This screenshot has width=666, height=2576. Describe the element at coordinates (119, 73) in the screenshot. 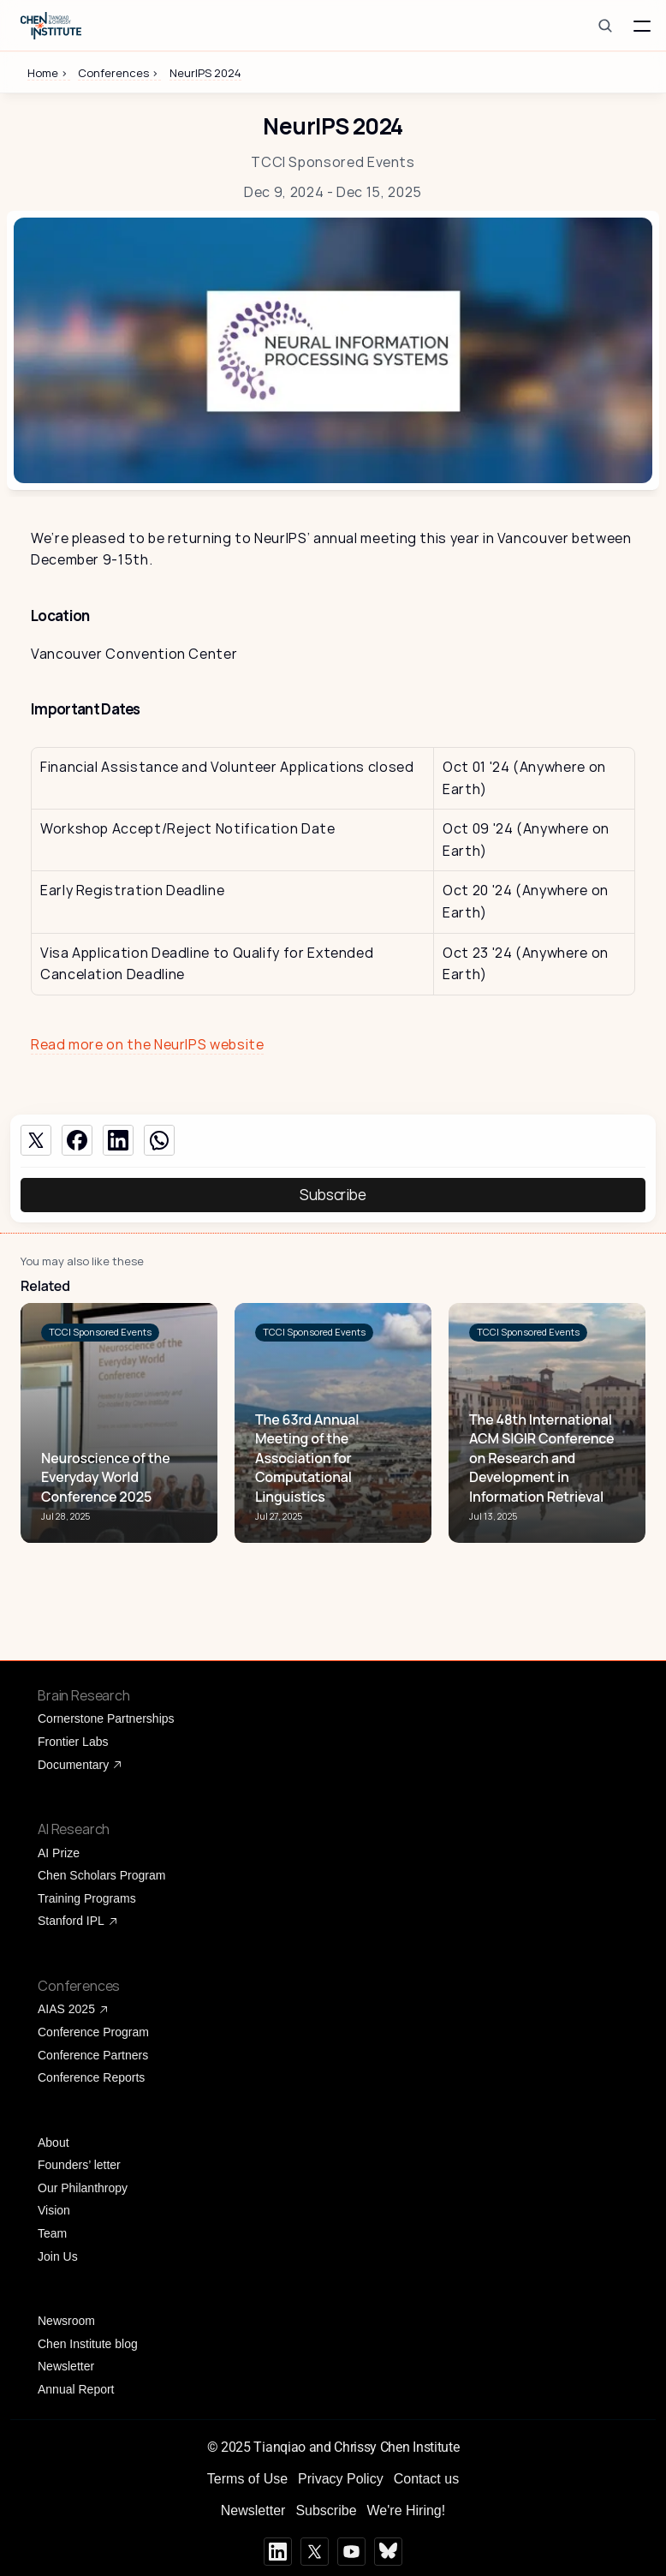

I see `Conferences >` at that location.